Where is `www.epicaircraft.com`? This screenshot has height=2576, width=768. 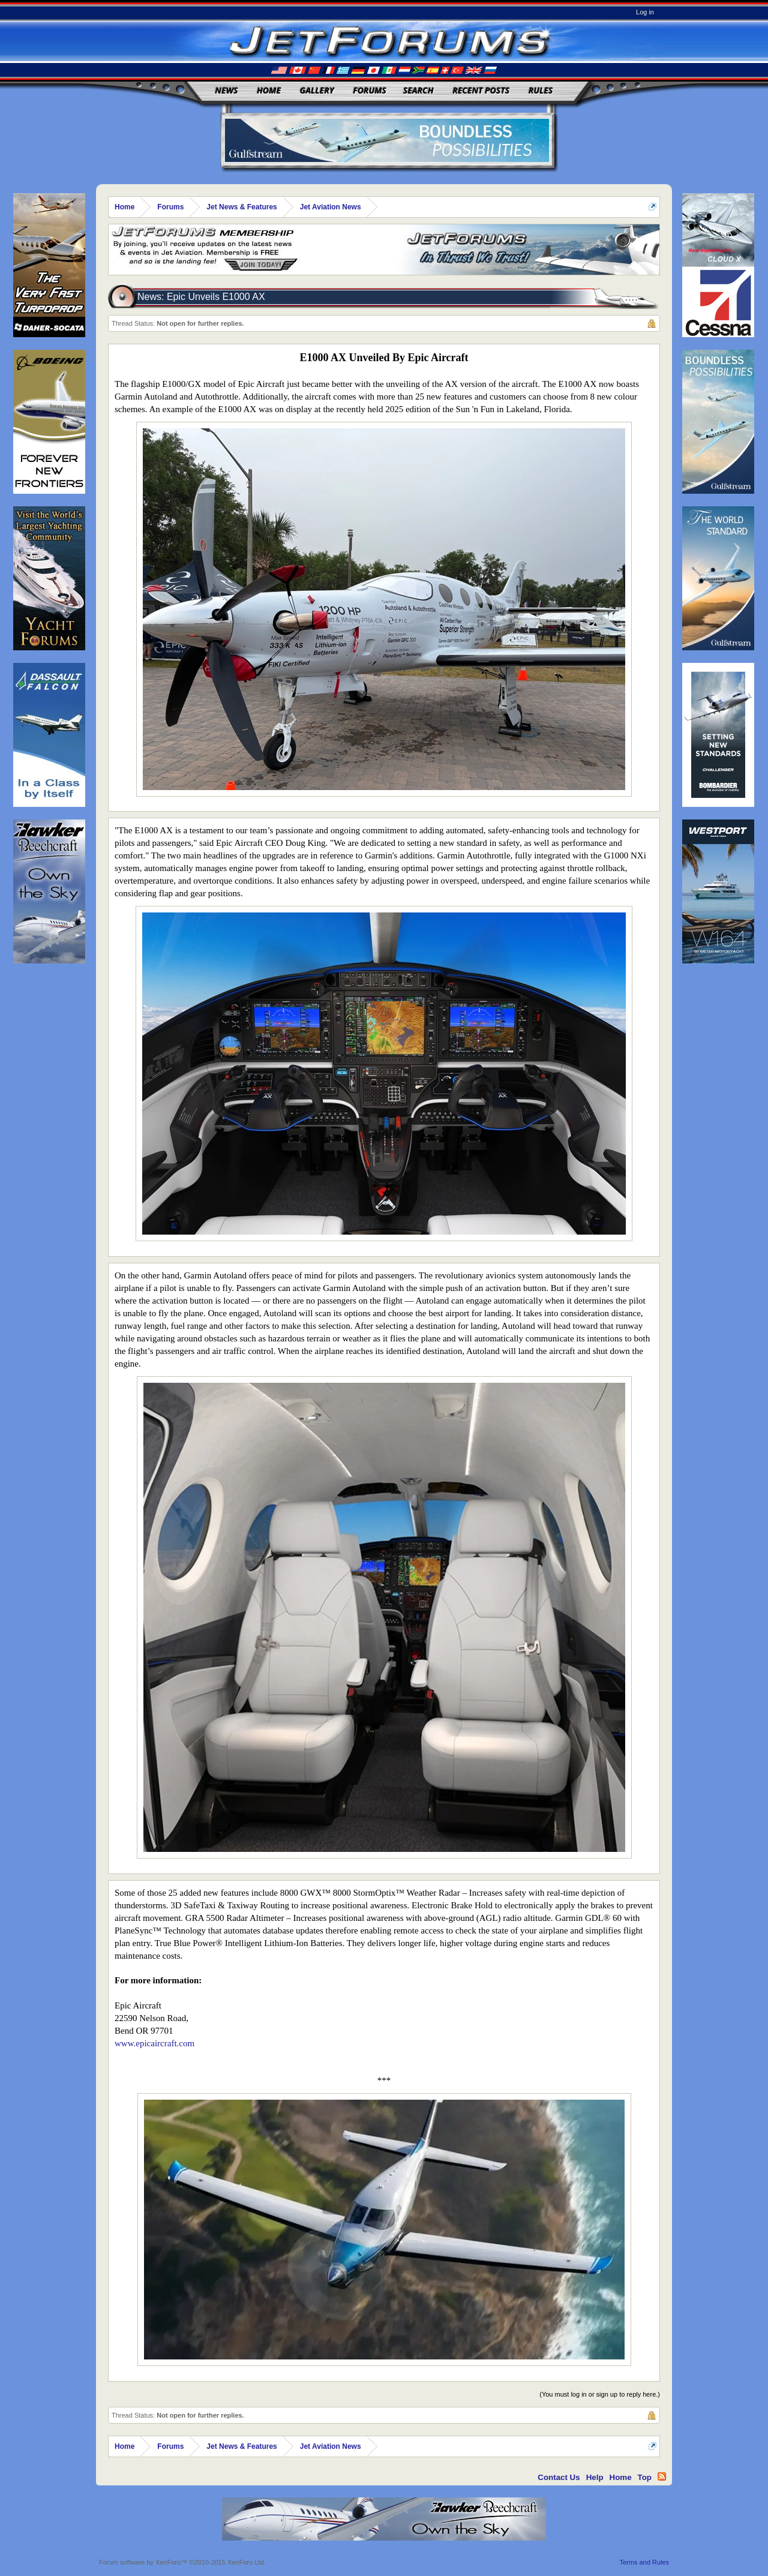 www.epicaircraft.com is located at coordinates (154, 2043).